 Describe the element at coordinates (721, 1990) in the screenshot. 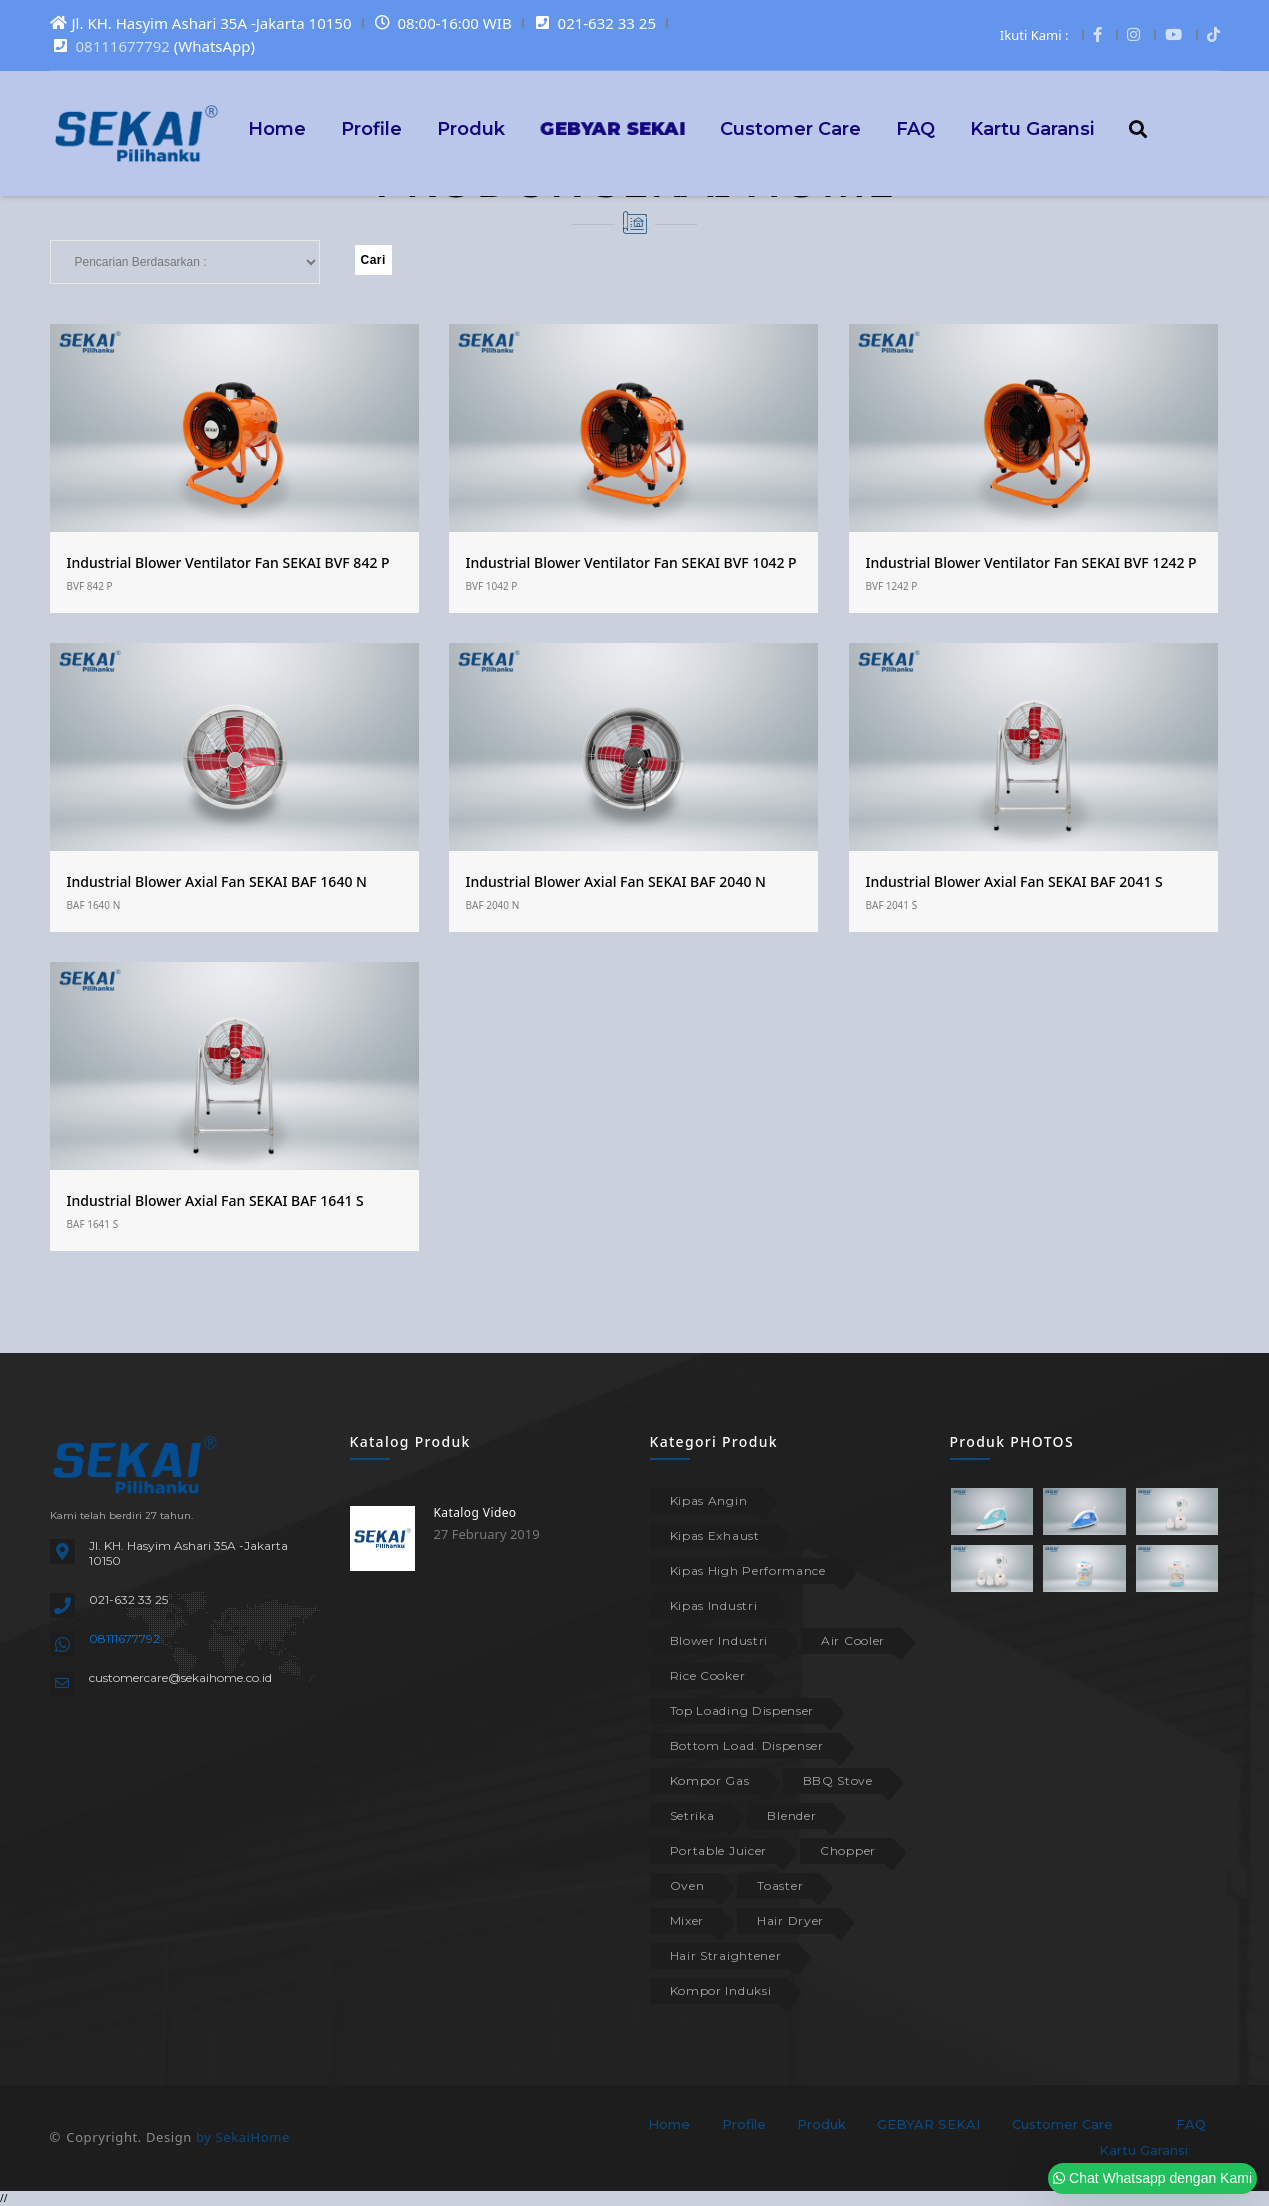

I see `Kompor Induksi` at that location.